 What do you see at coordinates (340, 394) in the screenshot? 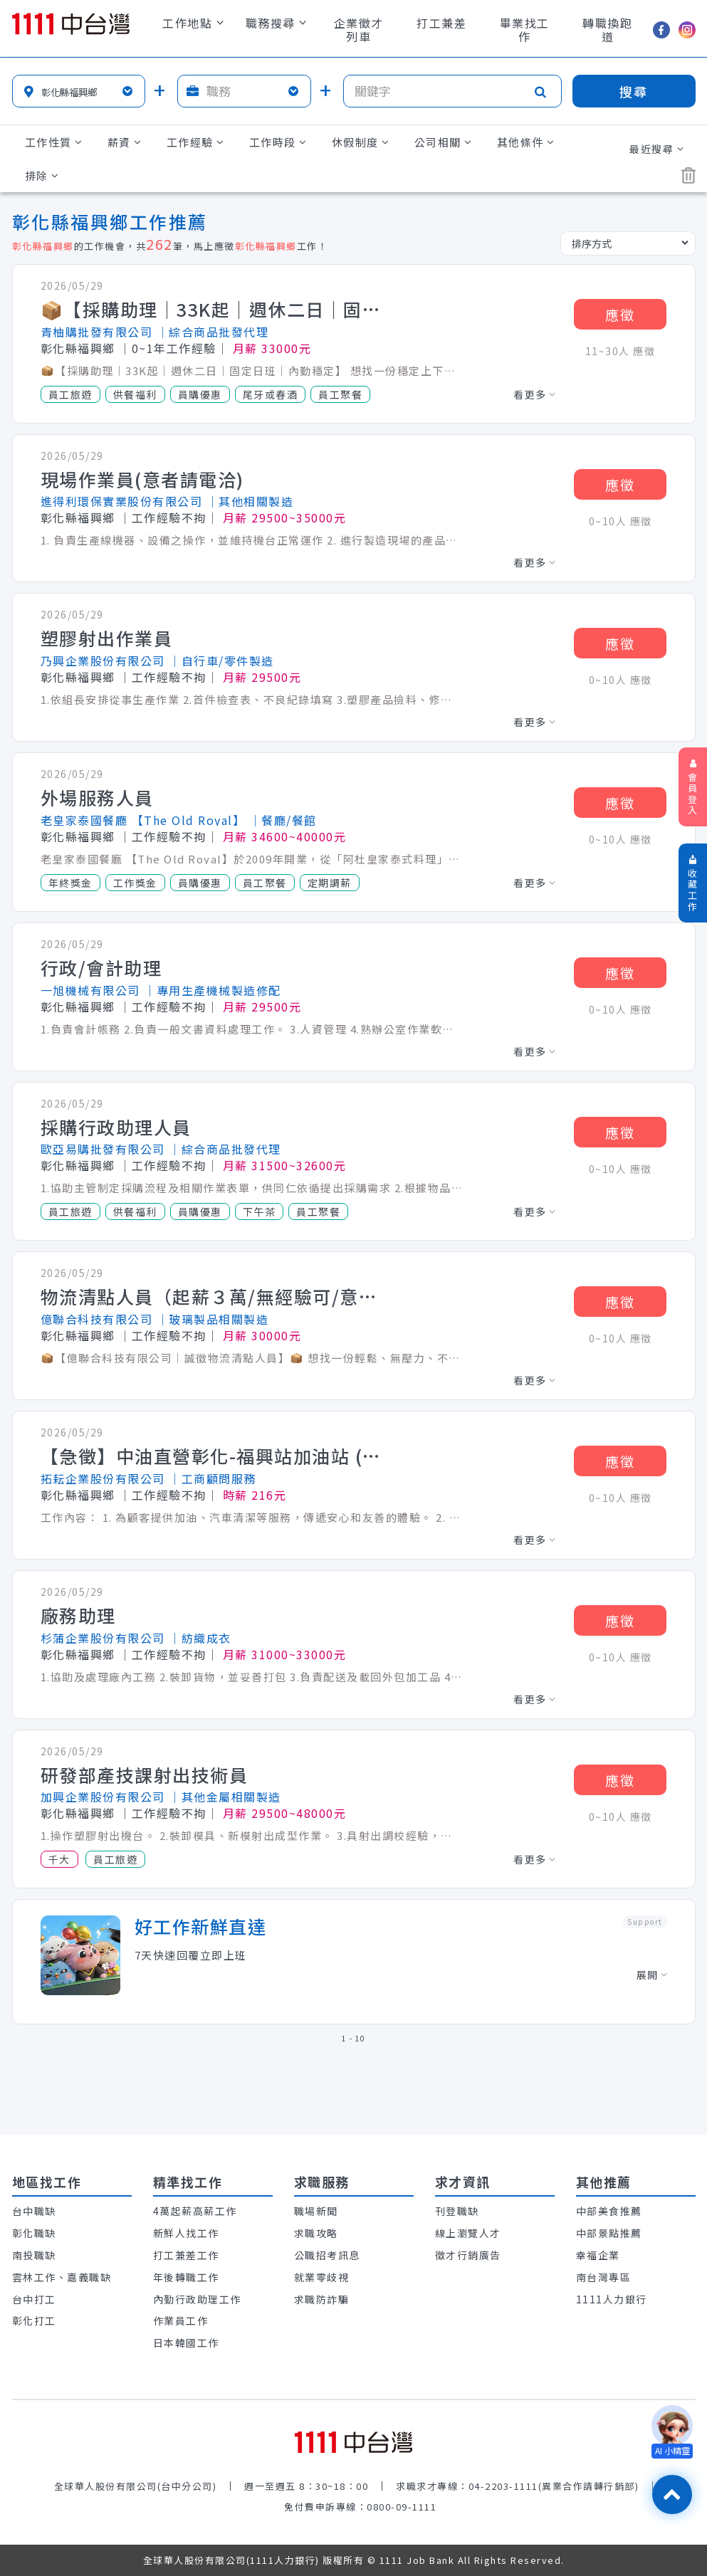
I see `員工聚餐` at bounding box center [340, 394].